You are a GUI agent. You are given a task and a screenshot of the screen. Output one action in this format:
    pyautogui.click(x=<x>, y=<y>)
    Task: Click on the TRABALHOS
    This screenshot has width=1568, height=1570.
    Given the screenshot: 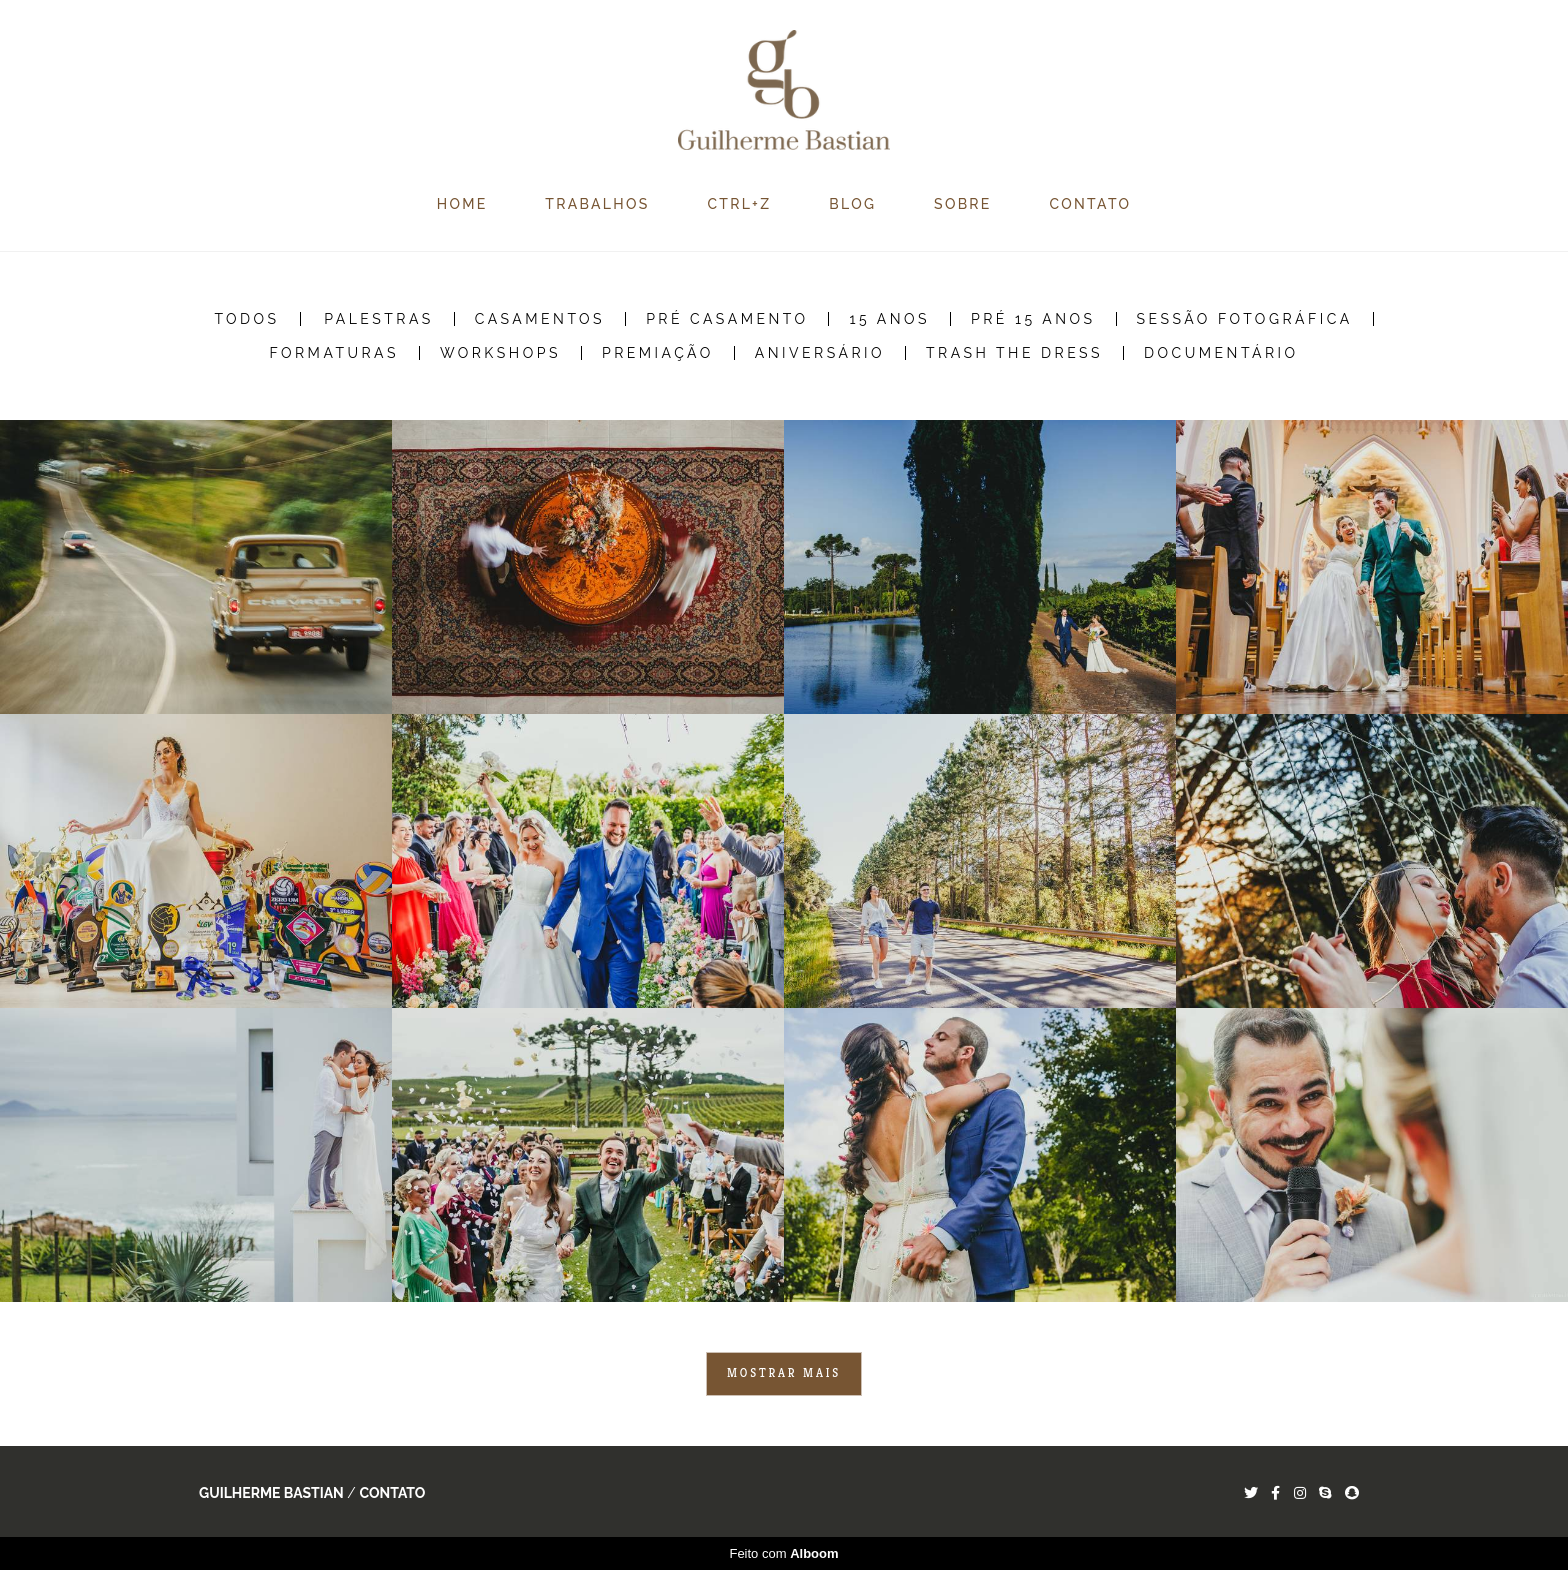 What is the action you would take?
    pyautogui.click(x=597, y=204)
    